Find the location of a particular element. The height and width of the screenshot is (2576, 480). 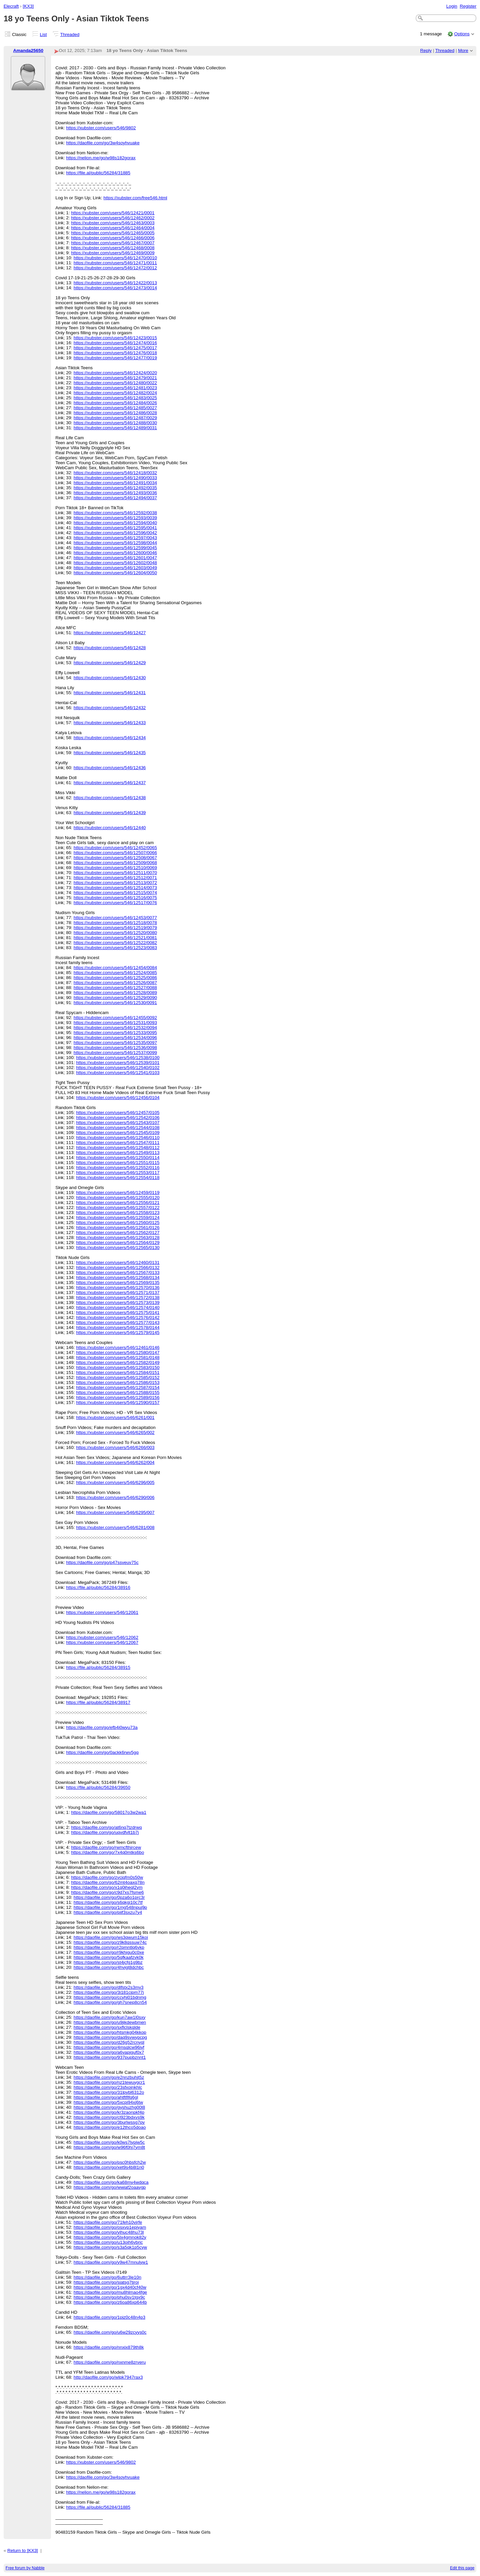

https://daofile.com/go/kun7aw1l0sxy is located at coordinates (110, 2017).